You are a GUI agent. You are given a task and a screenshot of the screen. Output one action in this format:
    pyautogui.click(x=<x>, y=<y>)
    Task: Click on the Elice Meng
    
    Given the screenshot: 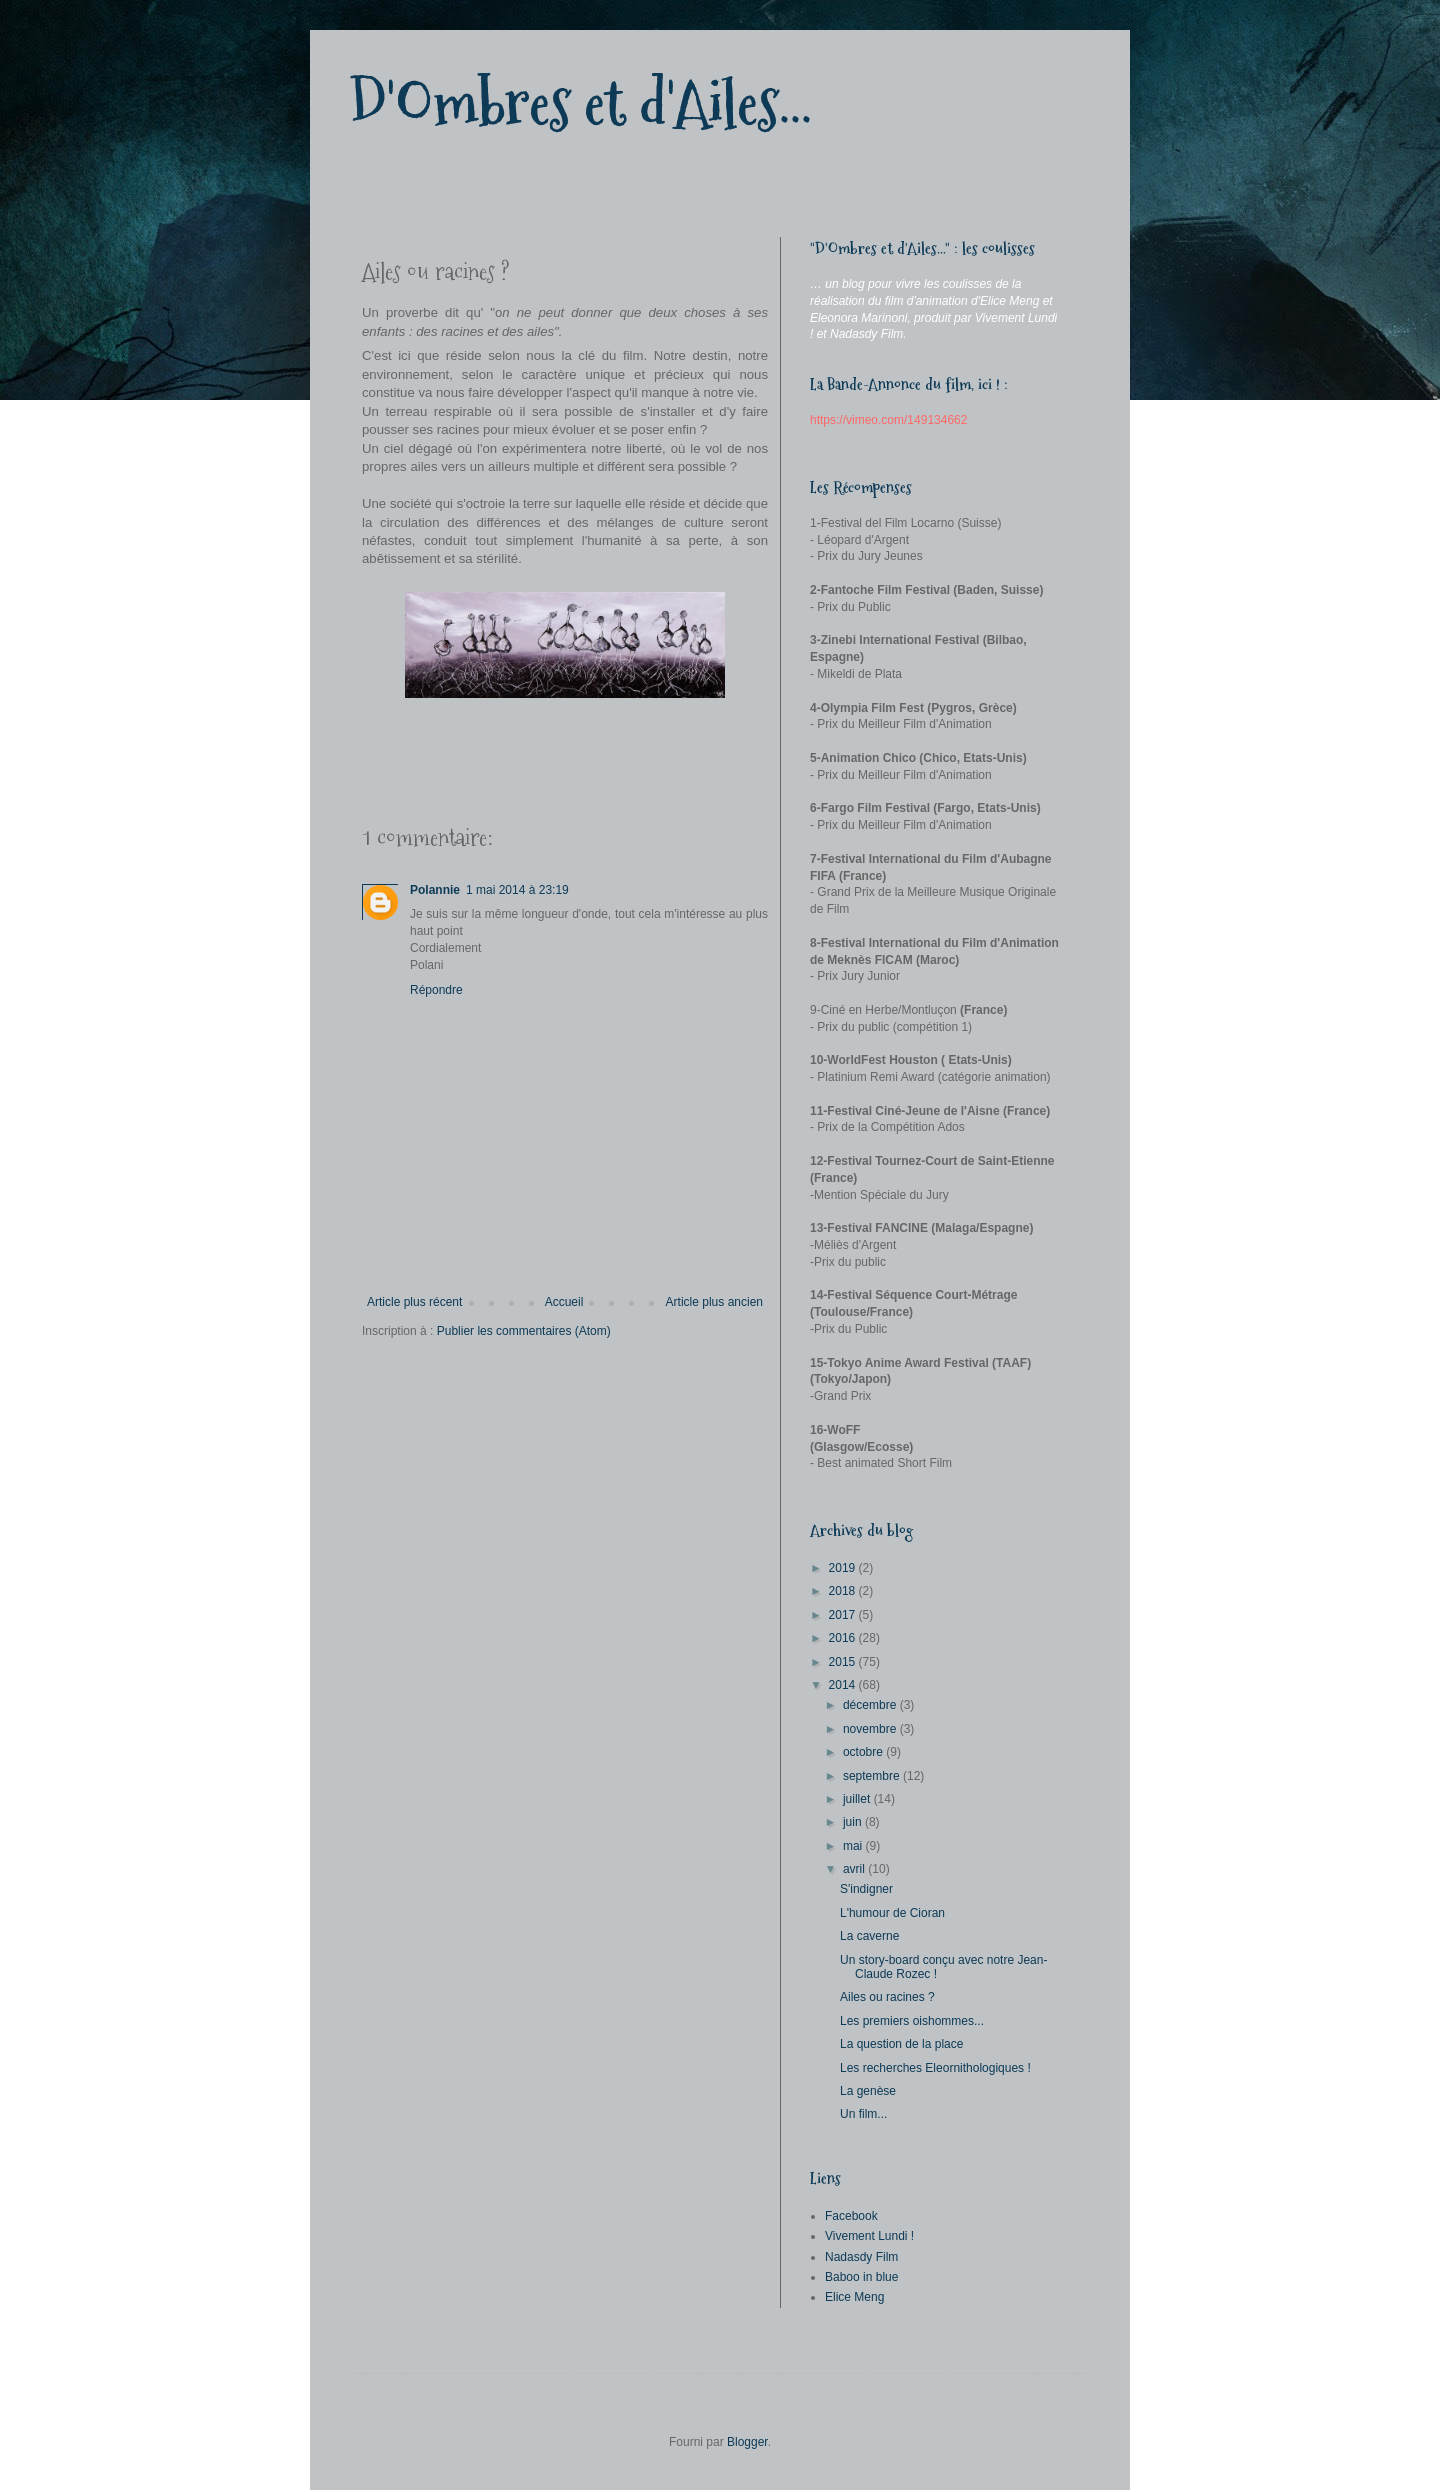 What is the action you would take?
    pyautogui.click(x=854, y=2297)
    